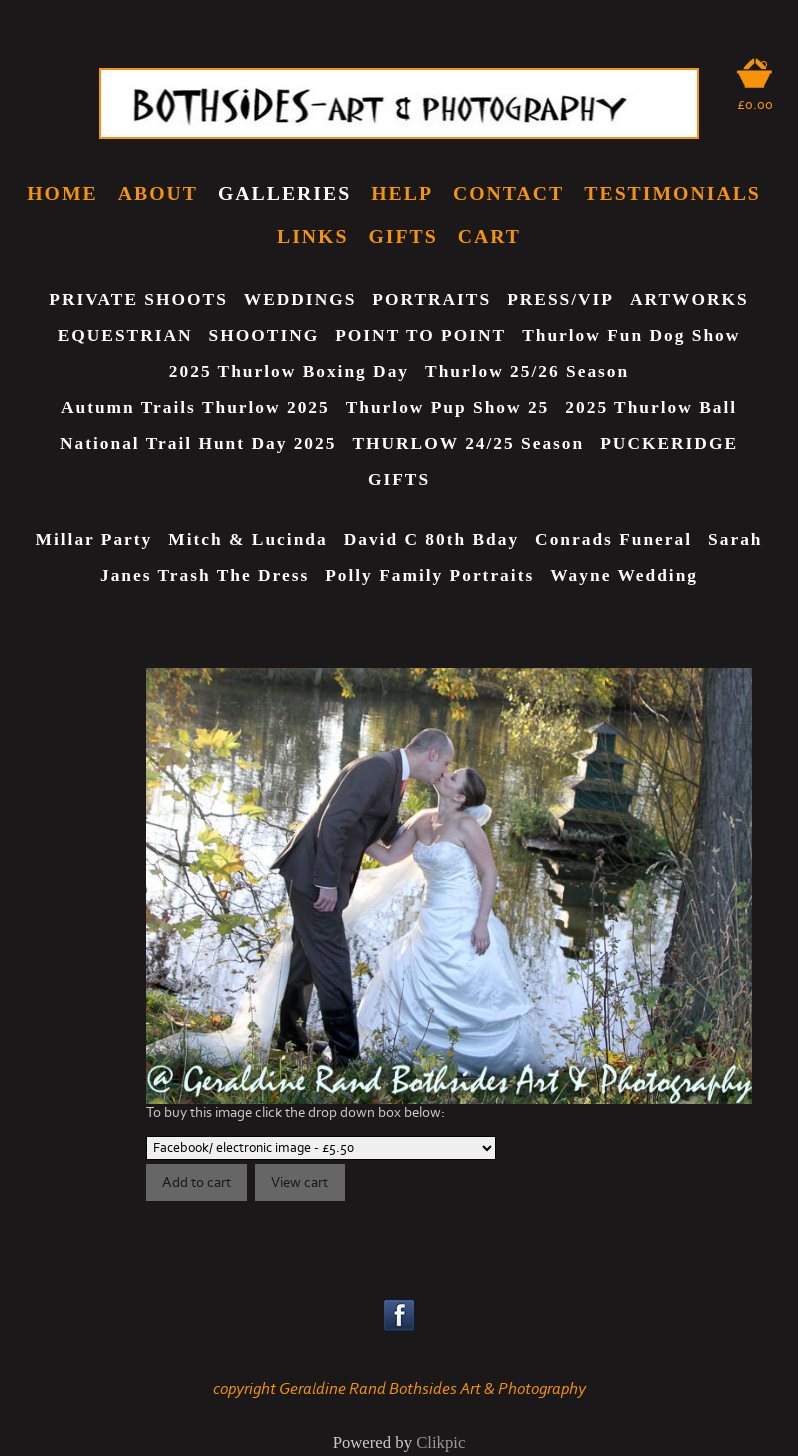 The width and height of the screenshot is (798, 1456). What do you see at coordinates (431, 299) in the screenshot?
I see `PORTRAITS` at bounding box center [431, 299].